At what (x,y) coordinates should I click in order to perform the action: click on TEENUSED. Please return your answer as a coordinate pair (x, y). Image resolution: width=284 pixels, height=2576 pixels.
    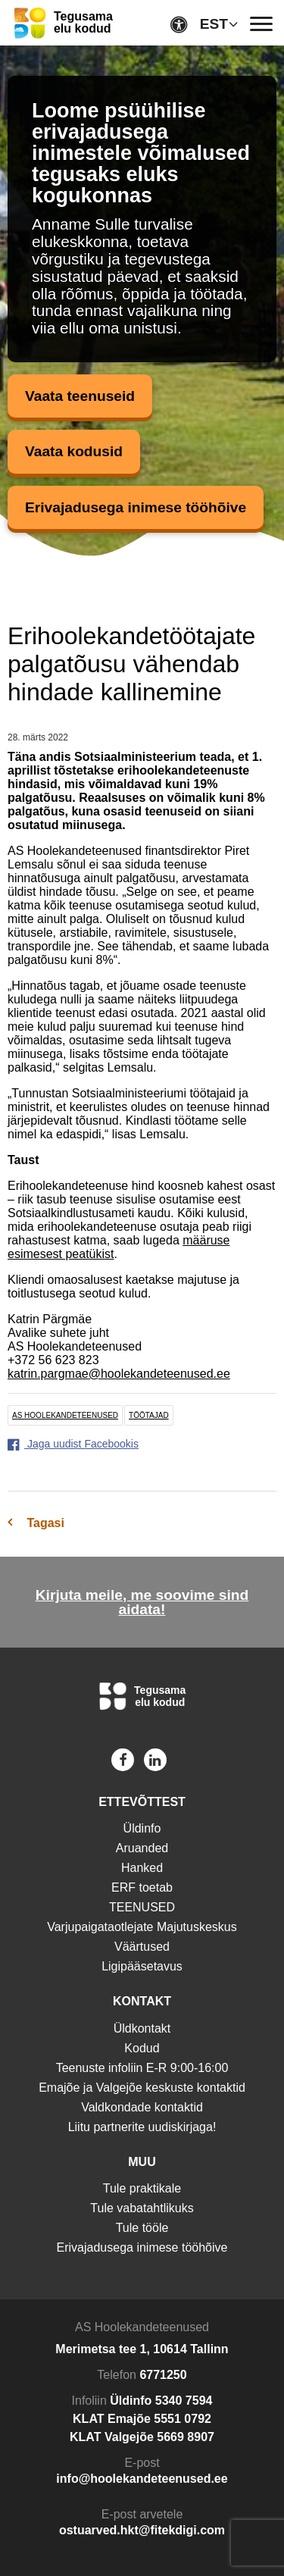
    Looking at the image, I should click on (142, 1907).